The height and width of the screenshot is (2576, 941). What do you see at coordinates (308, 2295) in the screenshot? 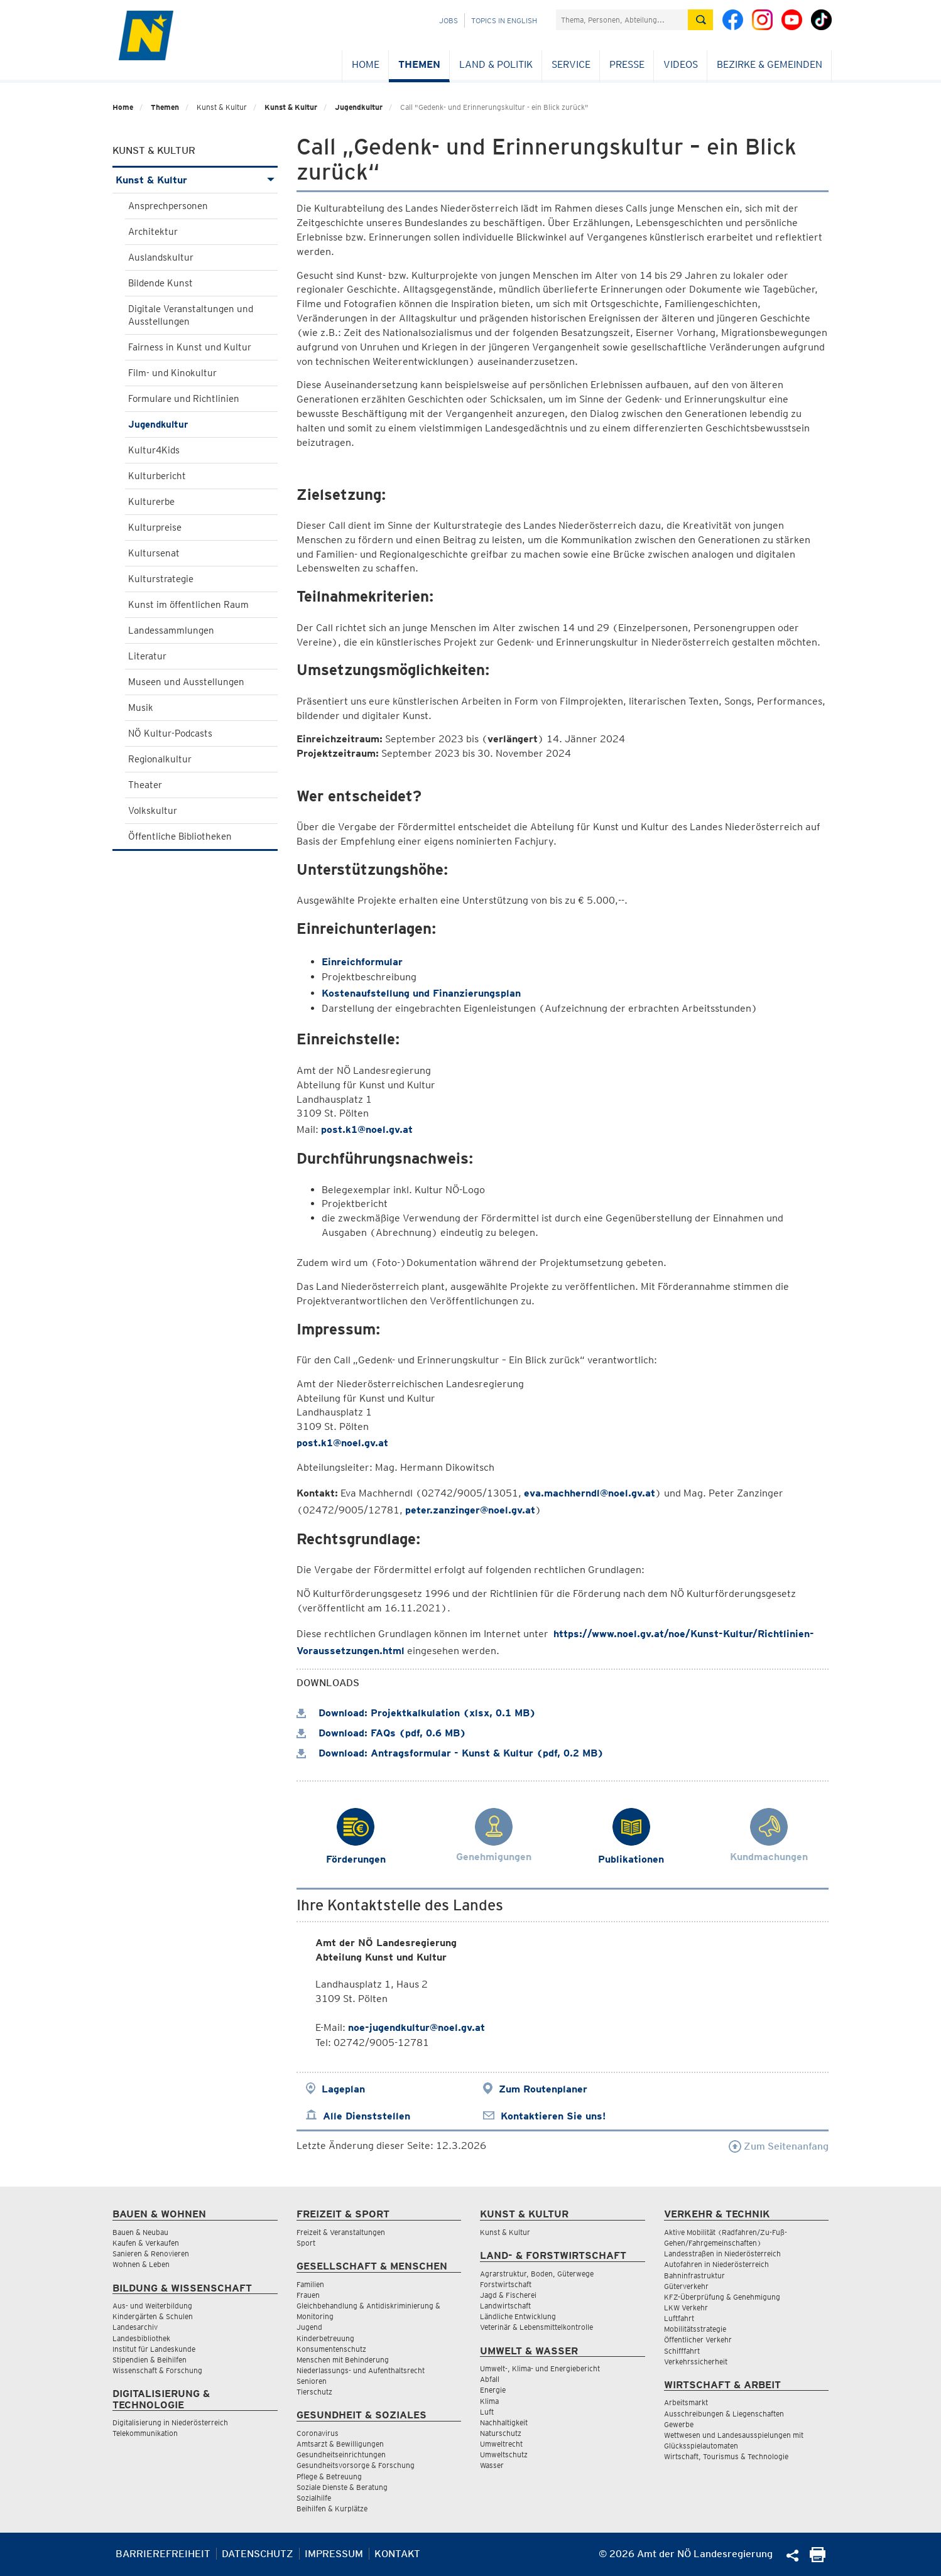
I see `Frauen` at bounding box center [308, 2295].